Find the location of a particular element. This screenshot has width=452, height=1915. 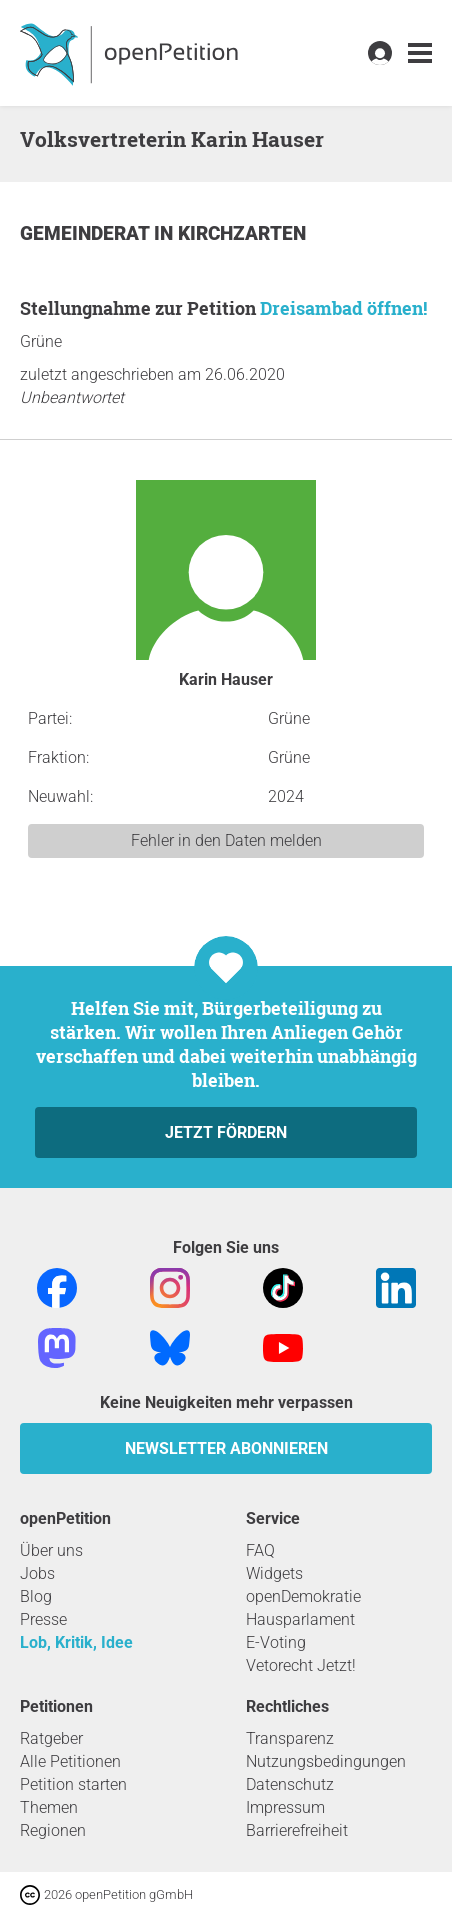

Über uns is located at coordinates (51, 1550).